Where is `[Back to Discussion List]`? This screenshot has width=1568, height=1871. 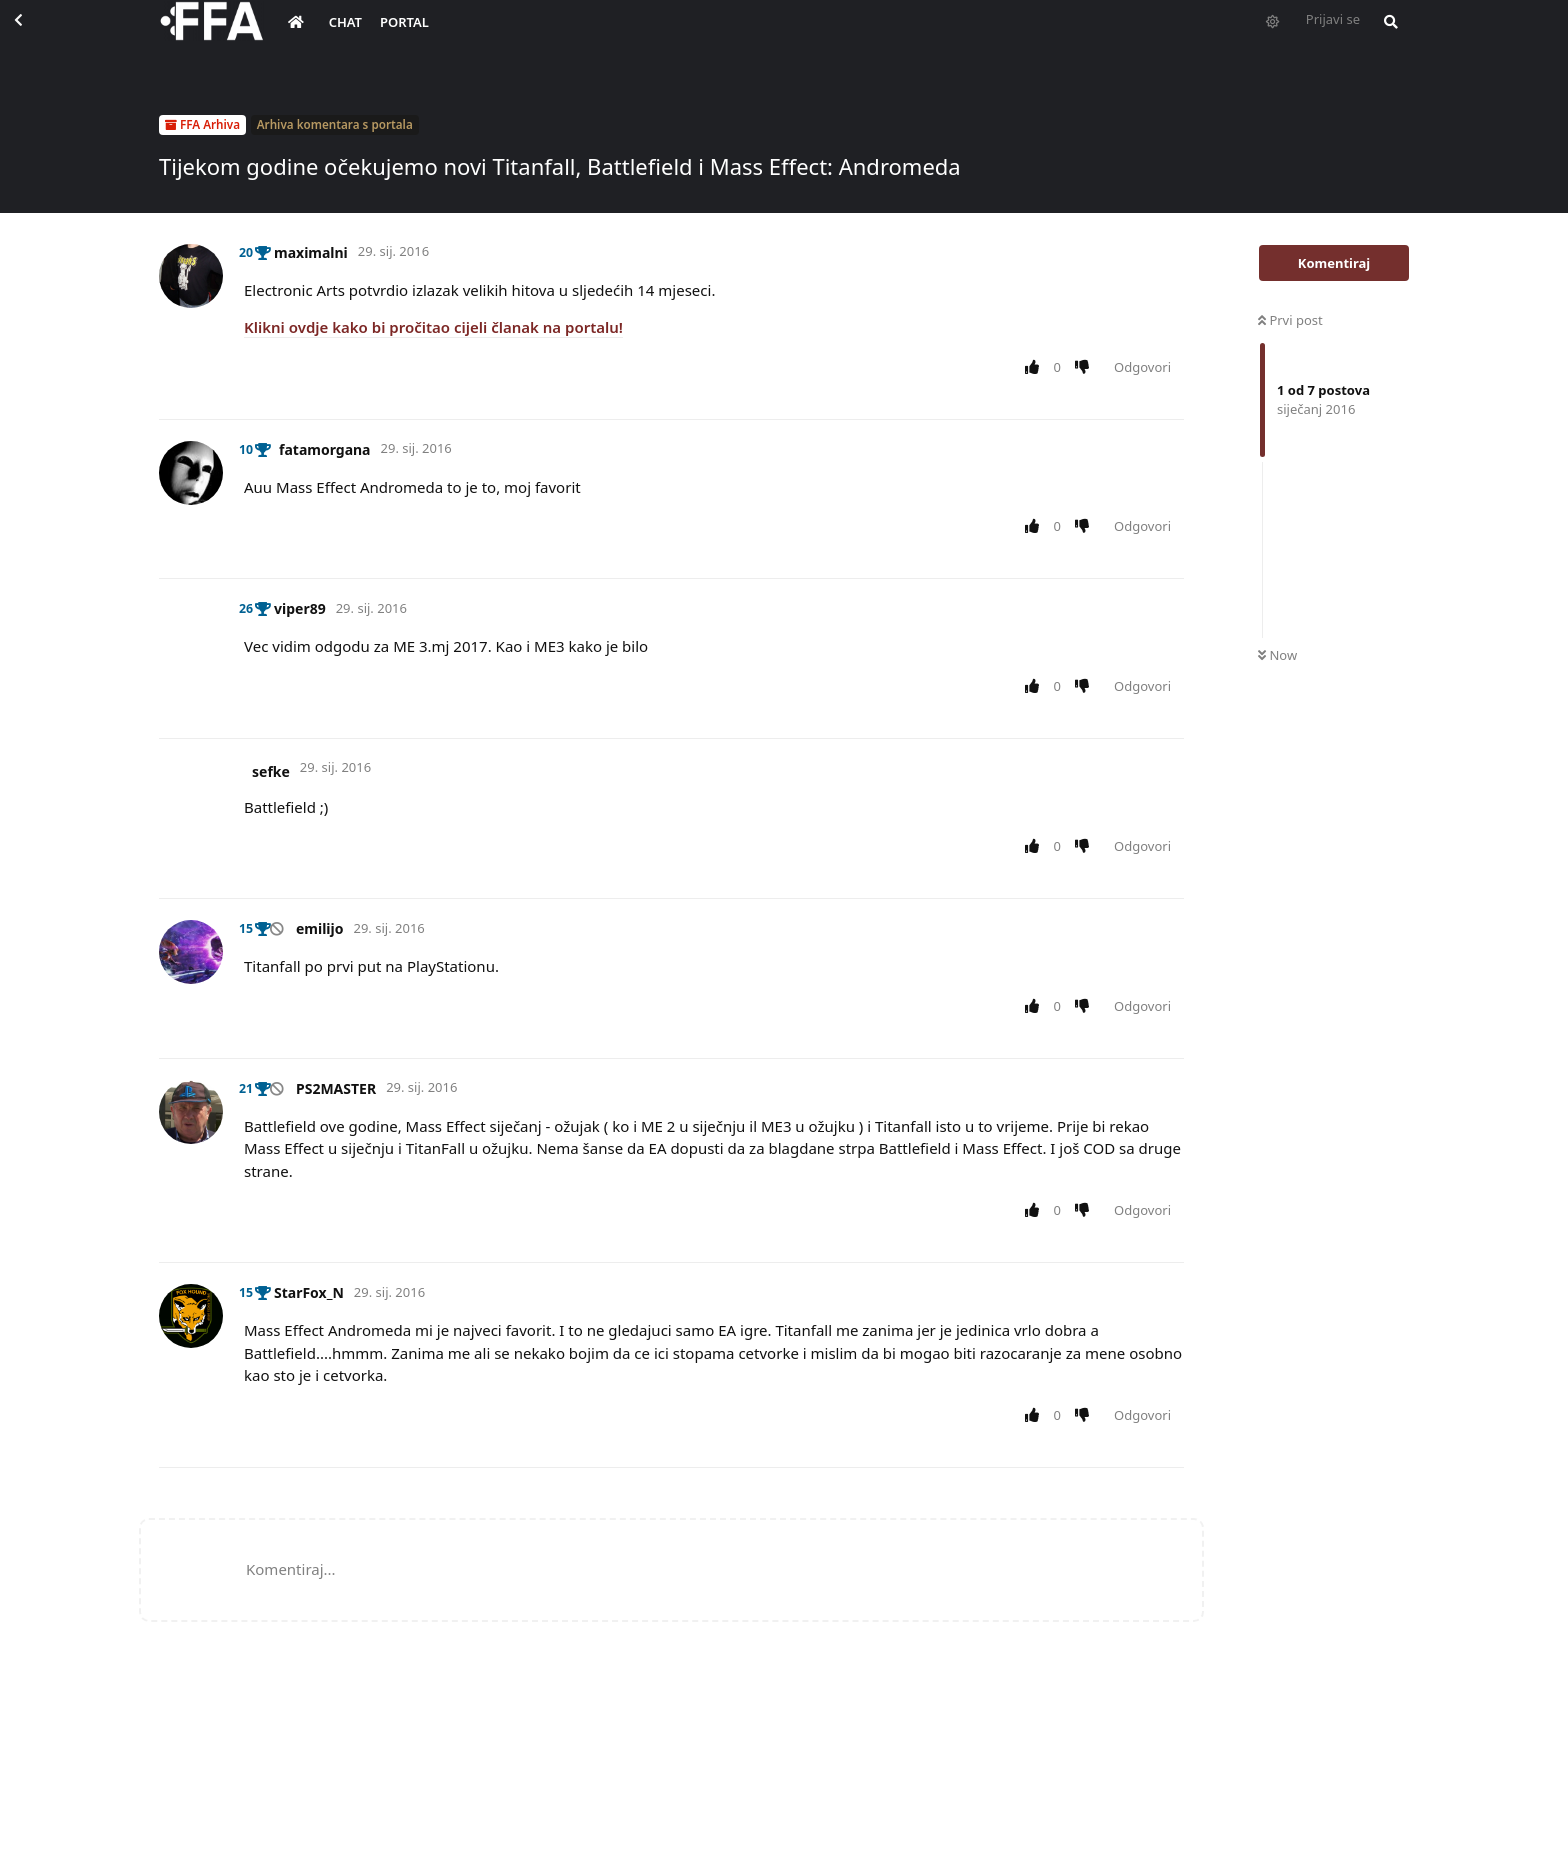
[Back to Discussion List] is located at coordinates (36, 36).